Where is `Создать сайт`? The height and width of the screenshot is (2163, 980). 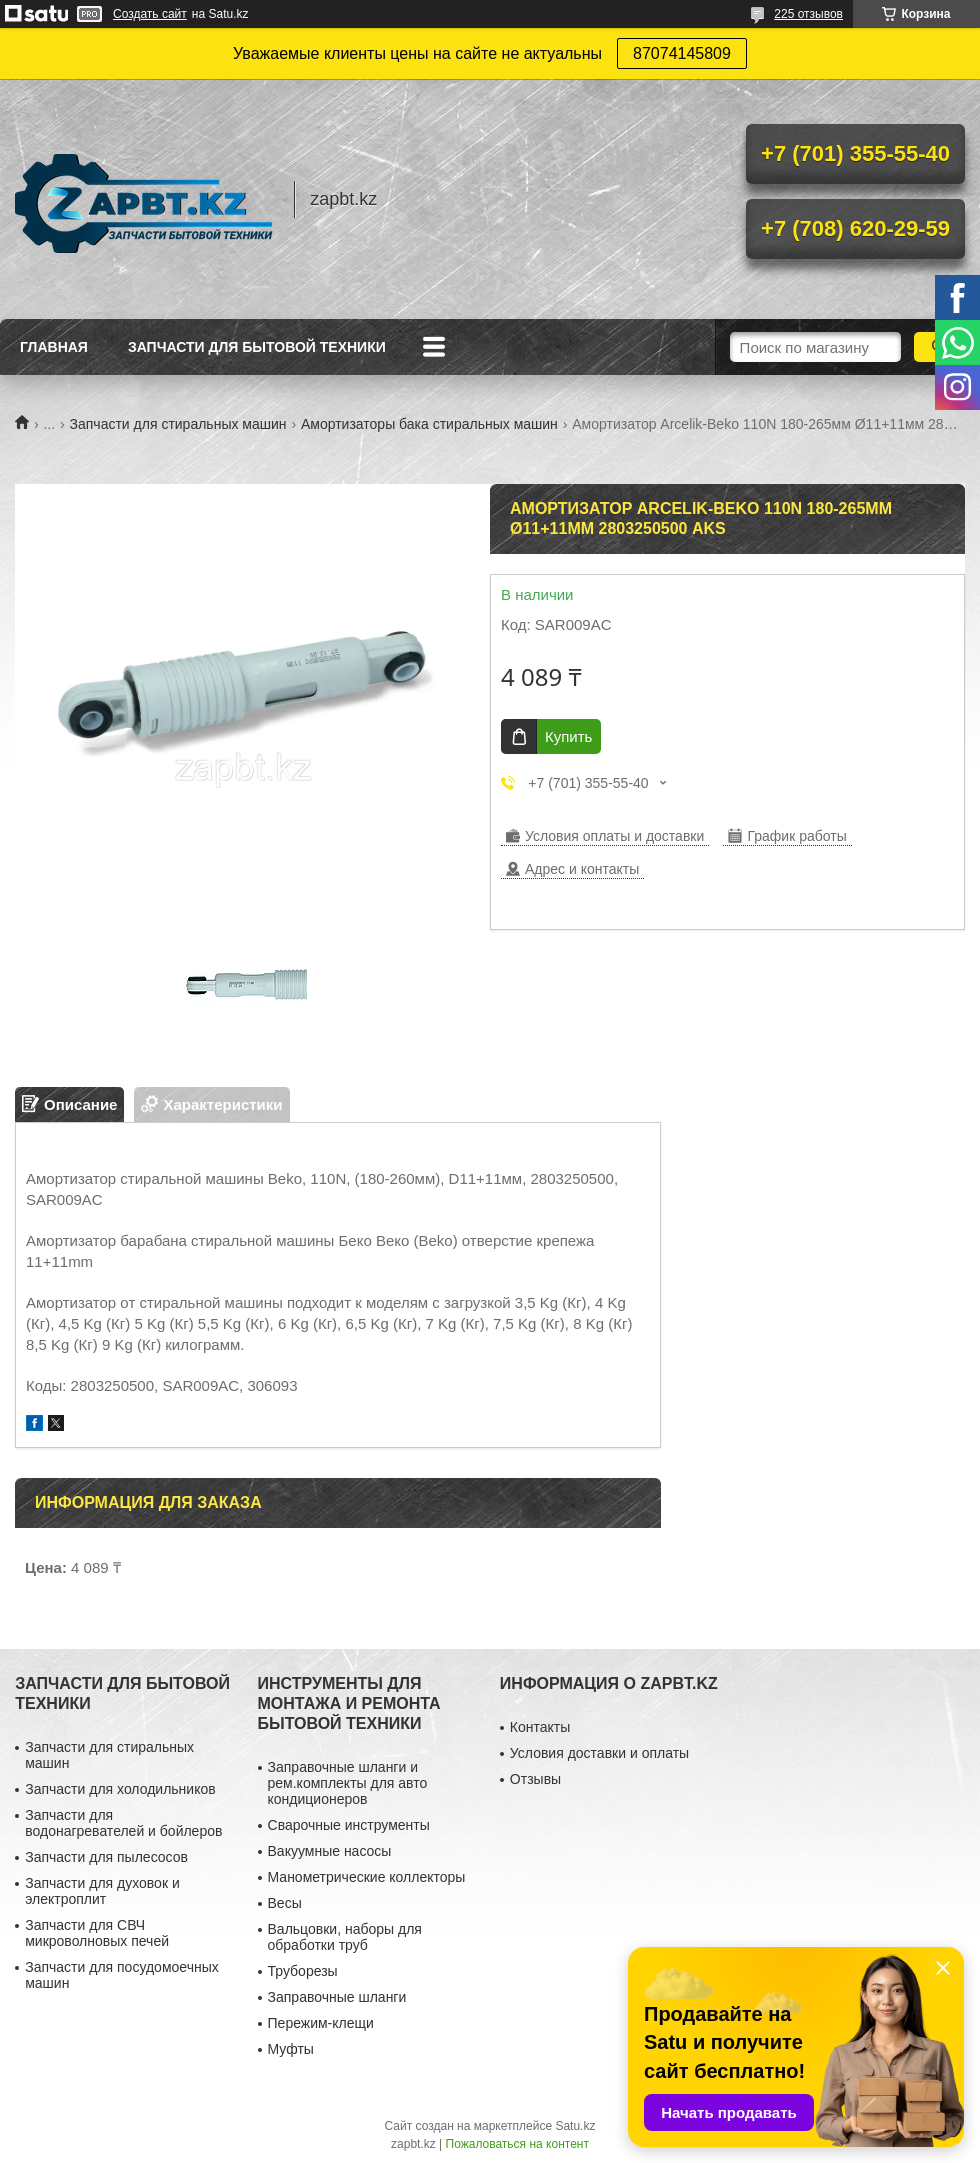
Создать сайт is located at coordinates (150, 14).